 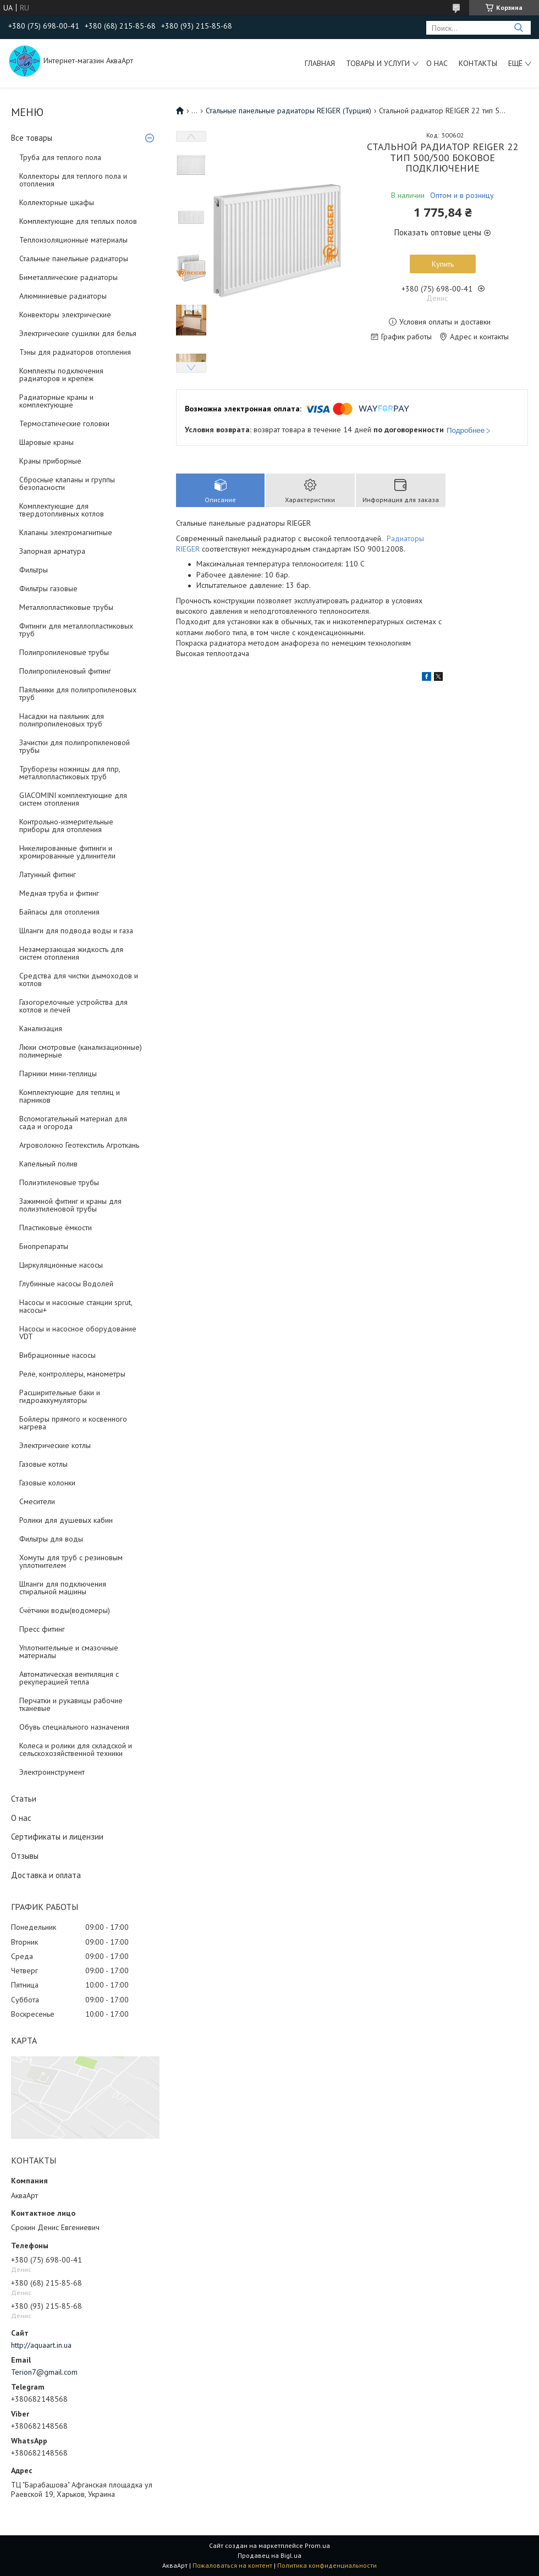 I want to click on Реле, контроллеры, манометры, so click(x=72, y=1374).